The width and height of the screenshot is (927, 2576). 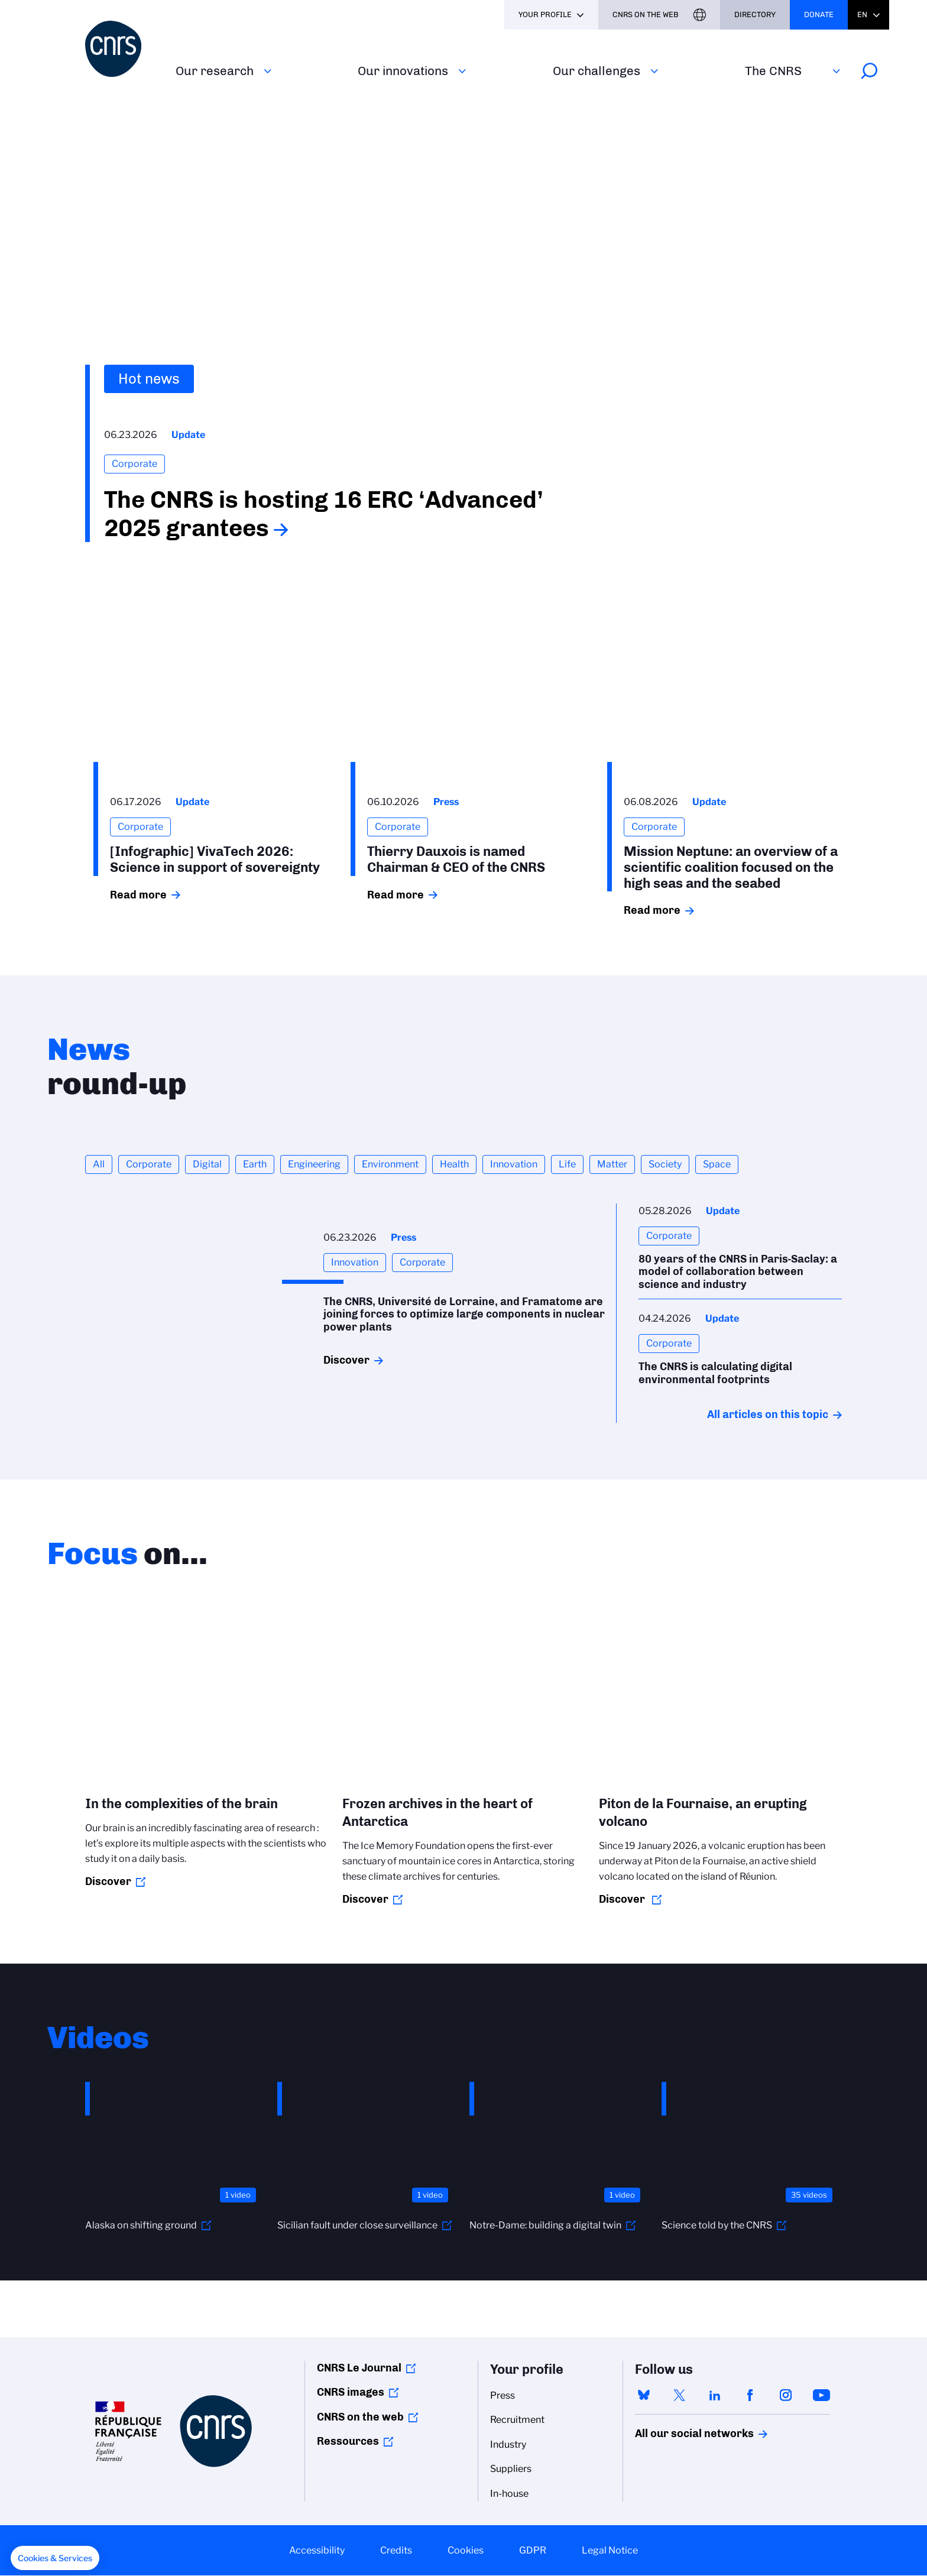 What do you see at coordinates (567, 1164) in the screenshot?
I see `Life` at bounding box center [567, 1164].